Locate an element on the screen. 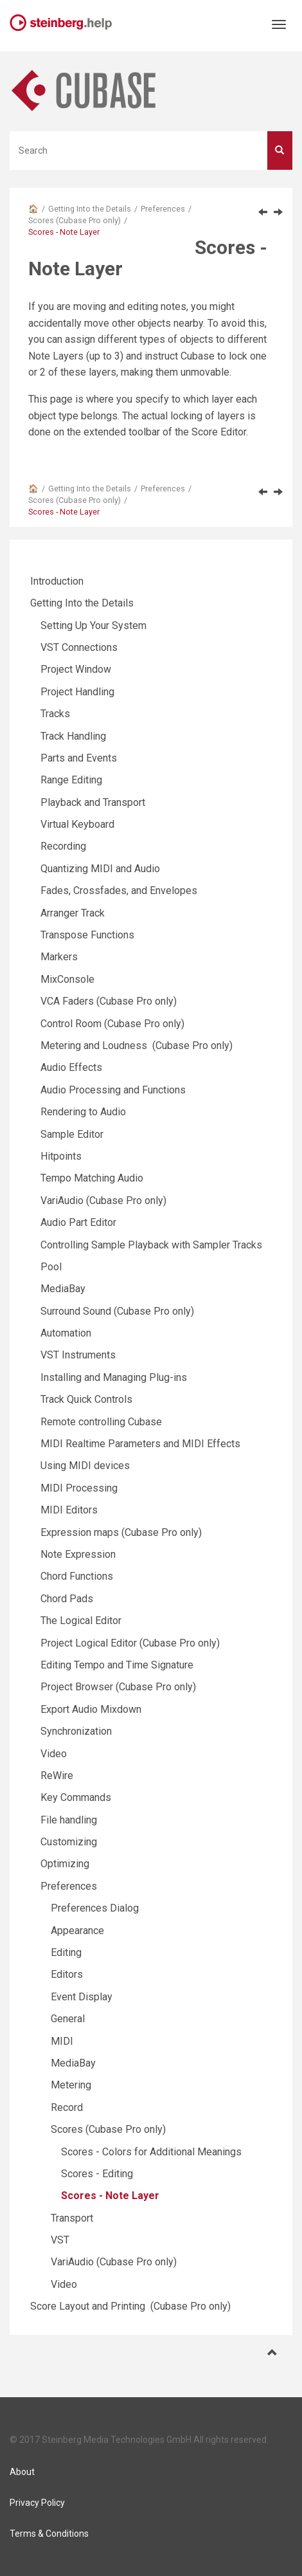 The height and width of the screenshot is (2576, 302). Playback and Transport is located at coordinates (92, 802).